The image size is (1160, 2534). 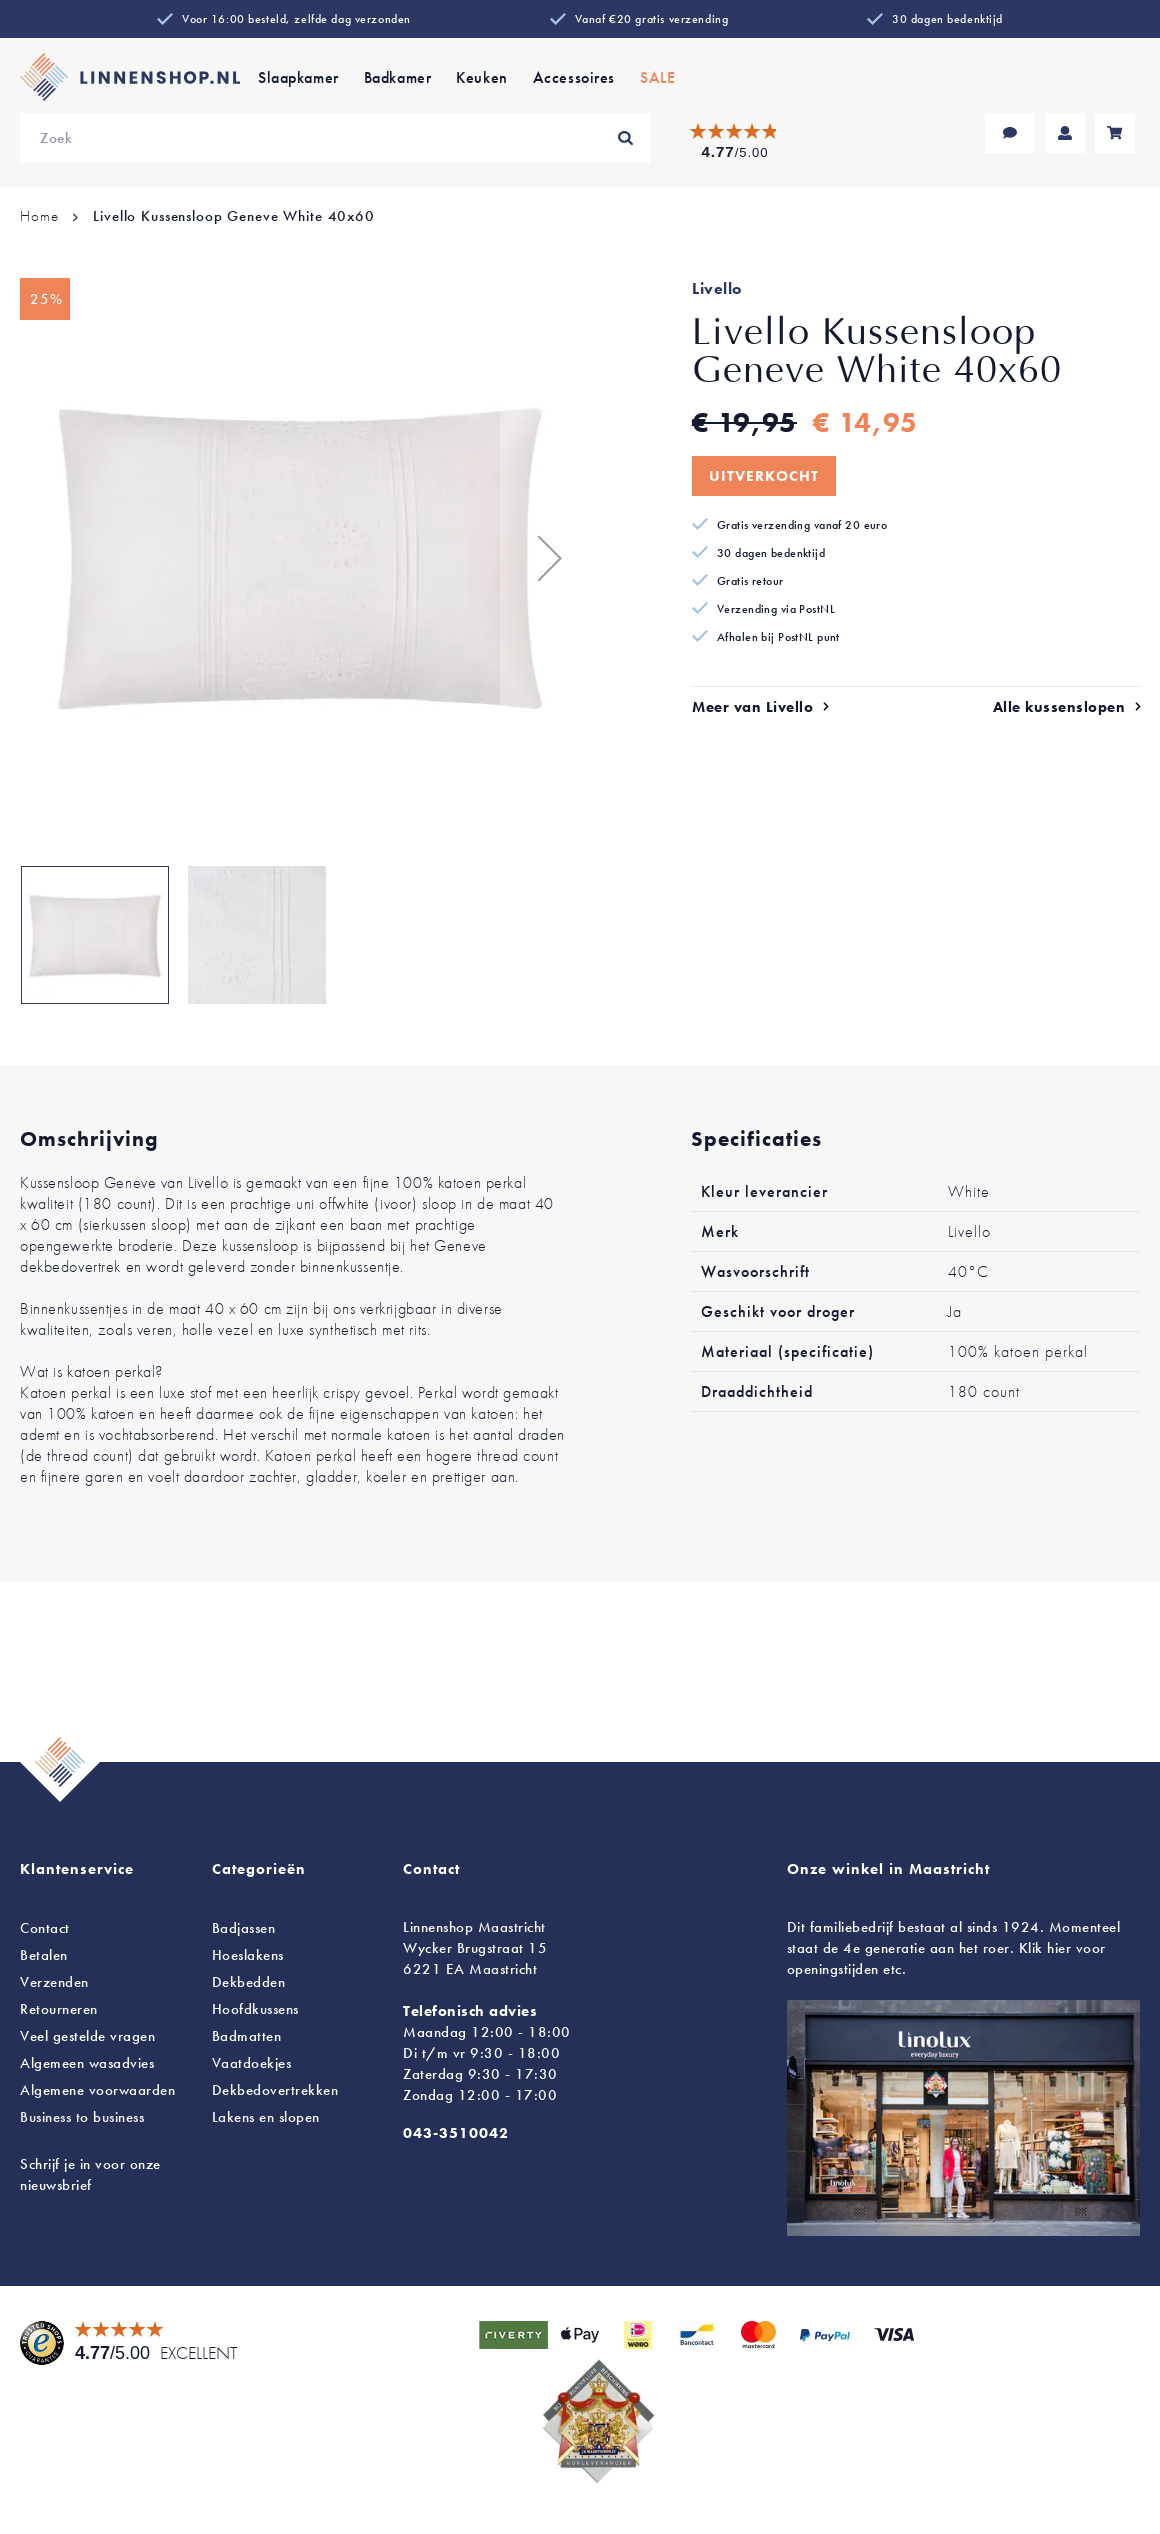 I want to click on [button], so click(x=540, y=558).